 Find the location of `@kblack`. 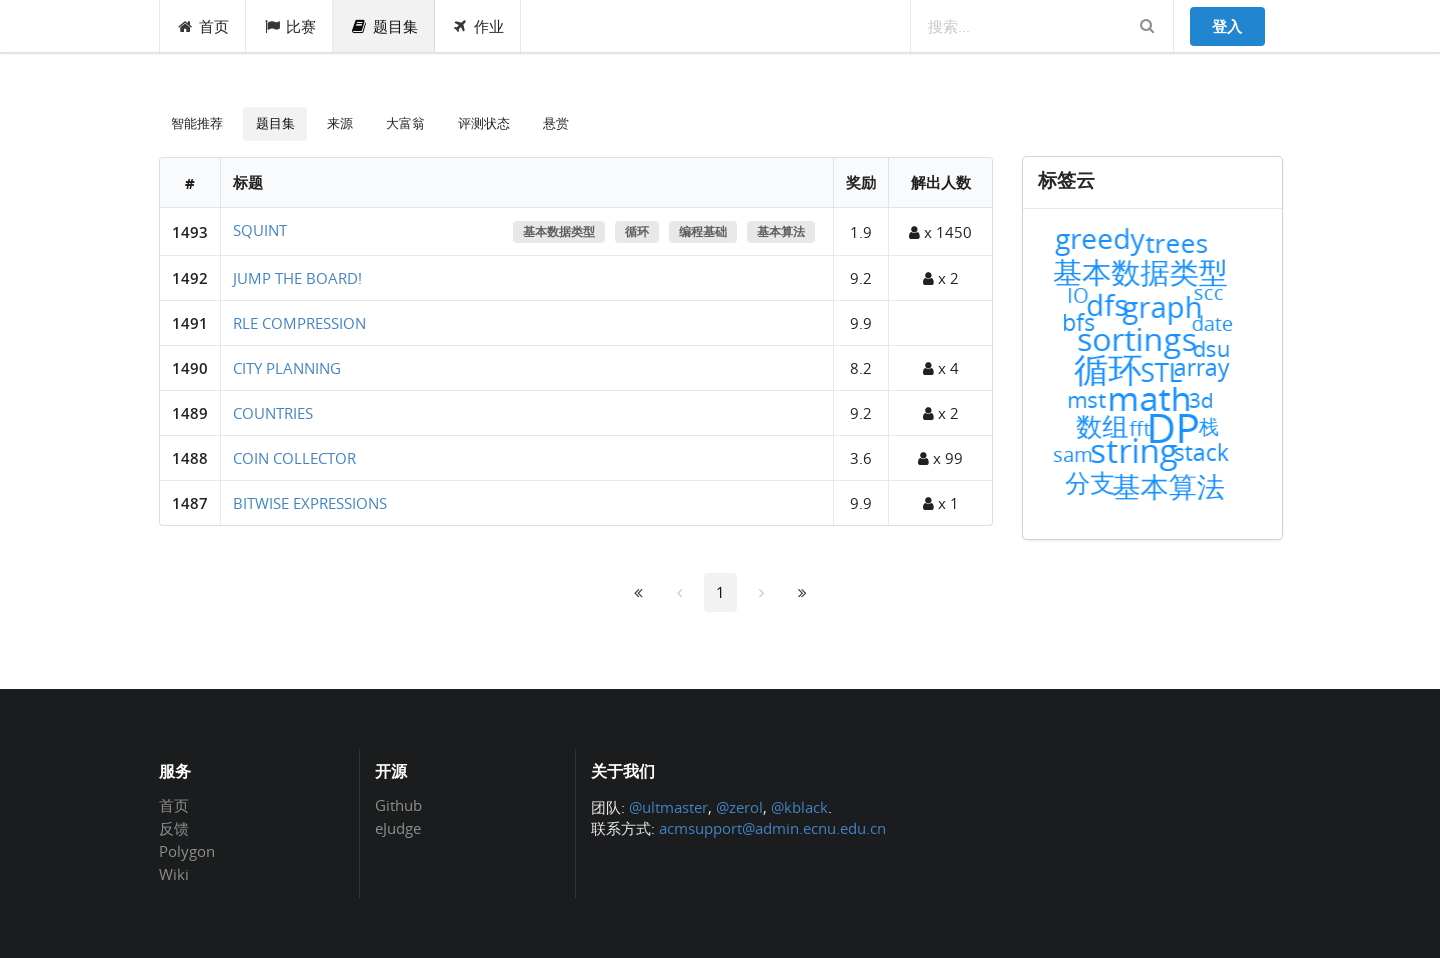

@kblack is located at coordinates (799, 807).